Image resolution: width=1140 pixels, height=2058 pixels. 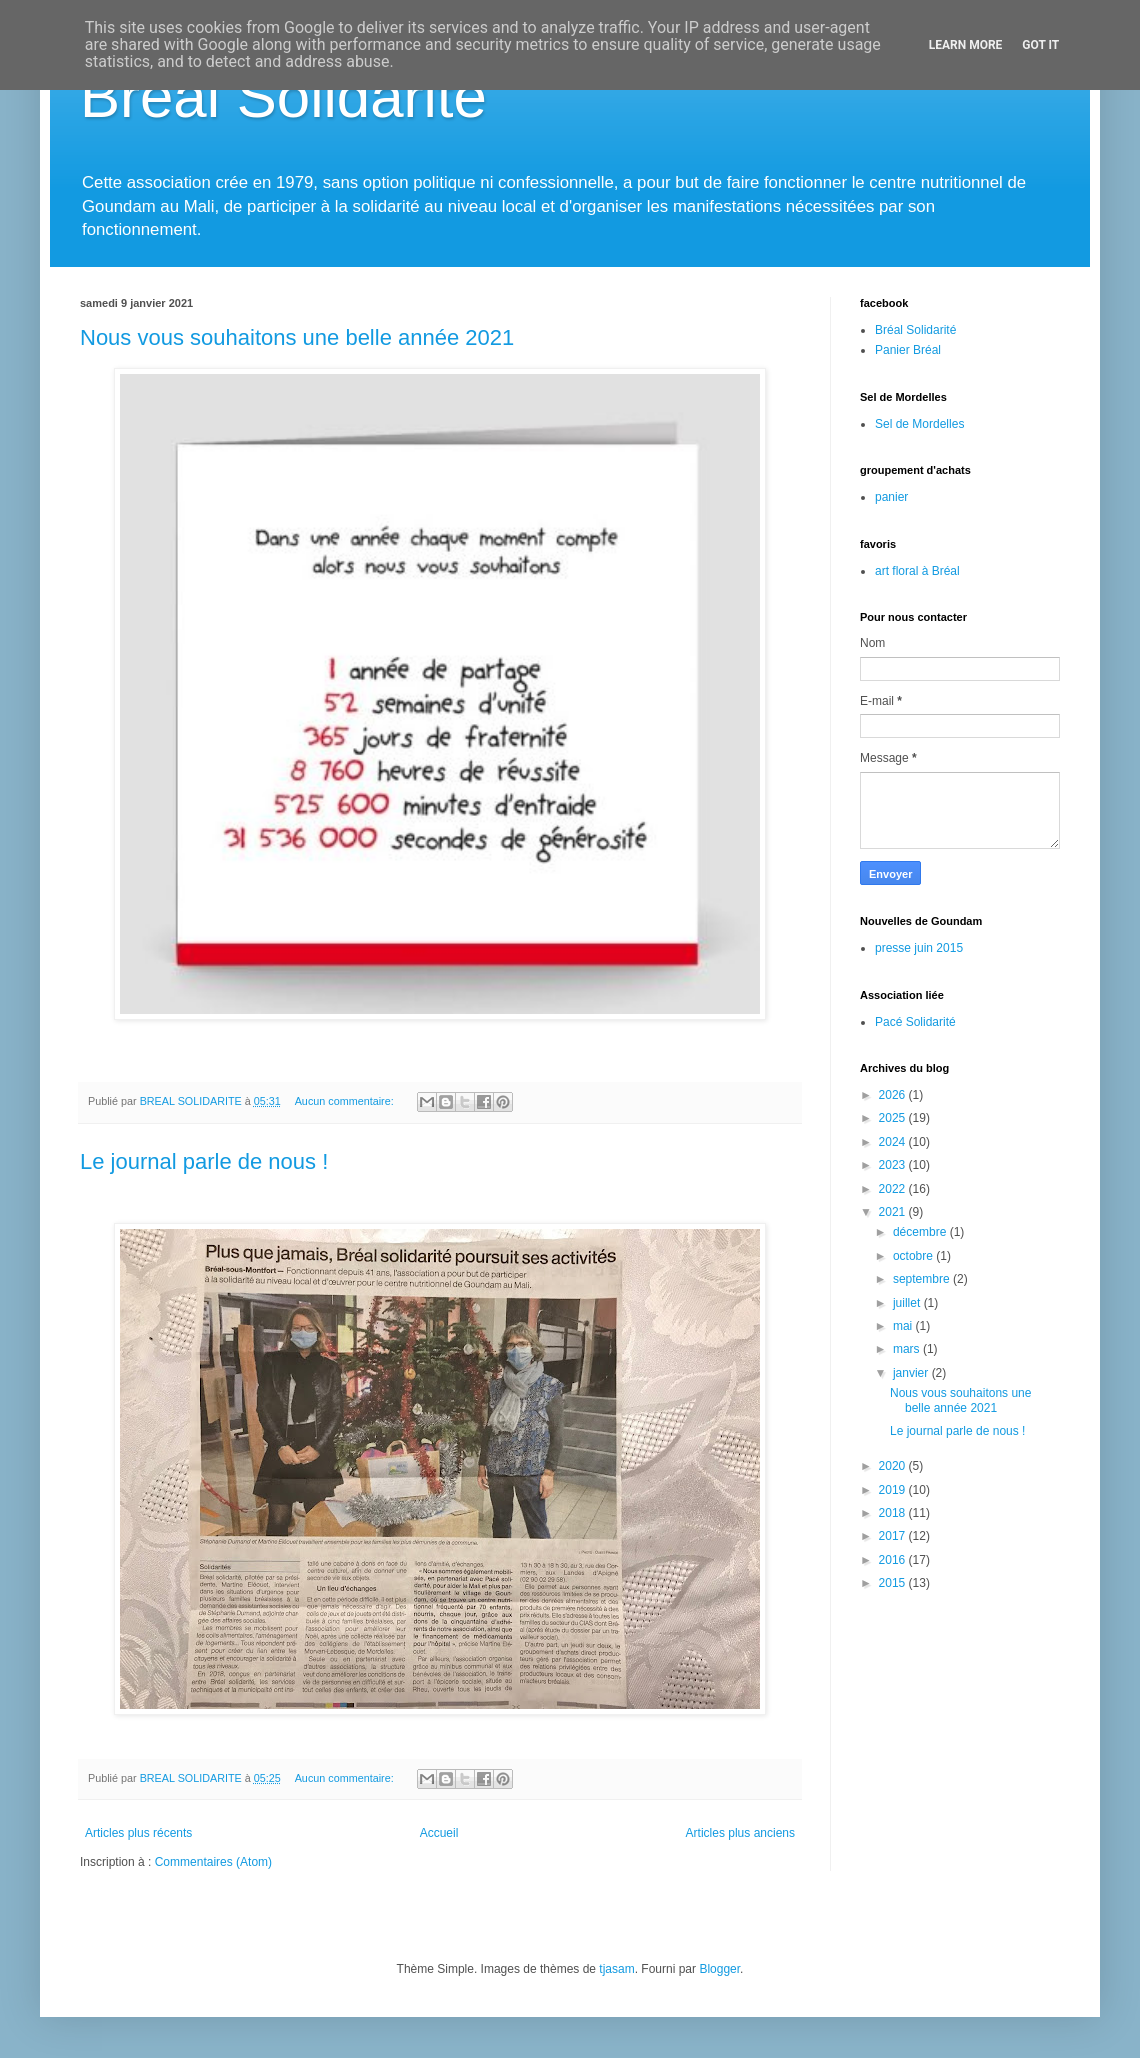 I want to click on Panier Bréal, so click(x=908, y=350).